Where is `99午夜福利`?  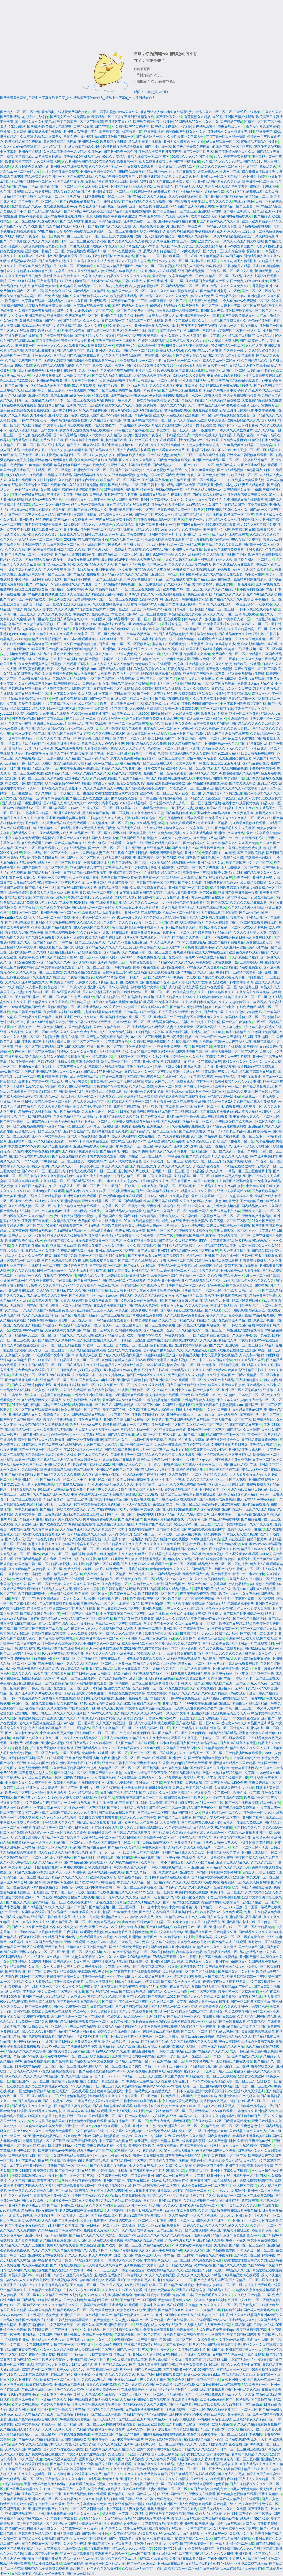 99午夜福利 is located at coordinates (23, 1658).